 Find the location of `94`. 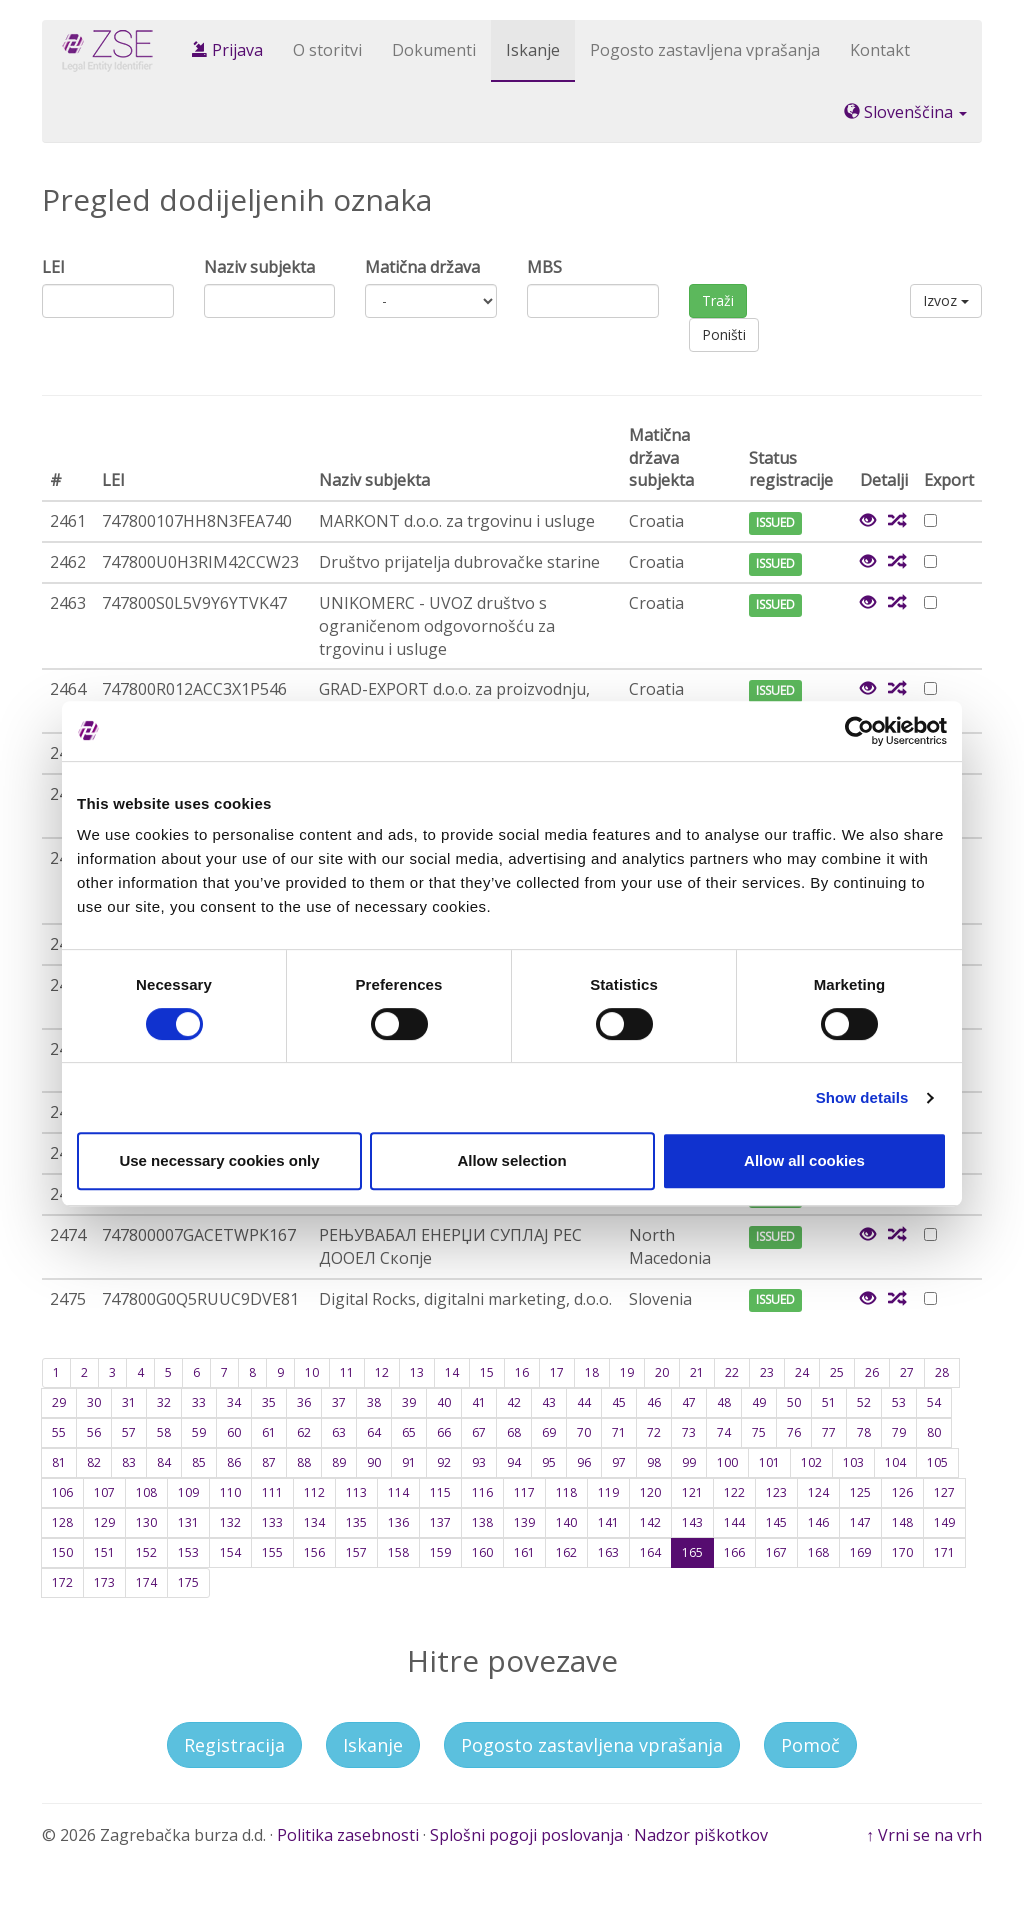

94 is located at coordinates (514, 1462).